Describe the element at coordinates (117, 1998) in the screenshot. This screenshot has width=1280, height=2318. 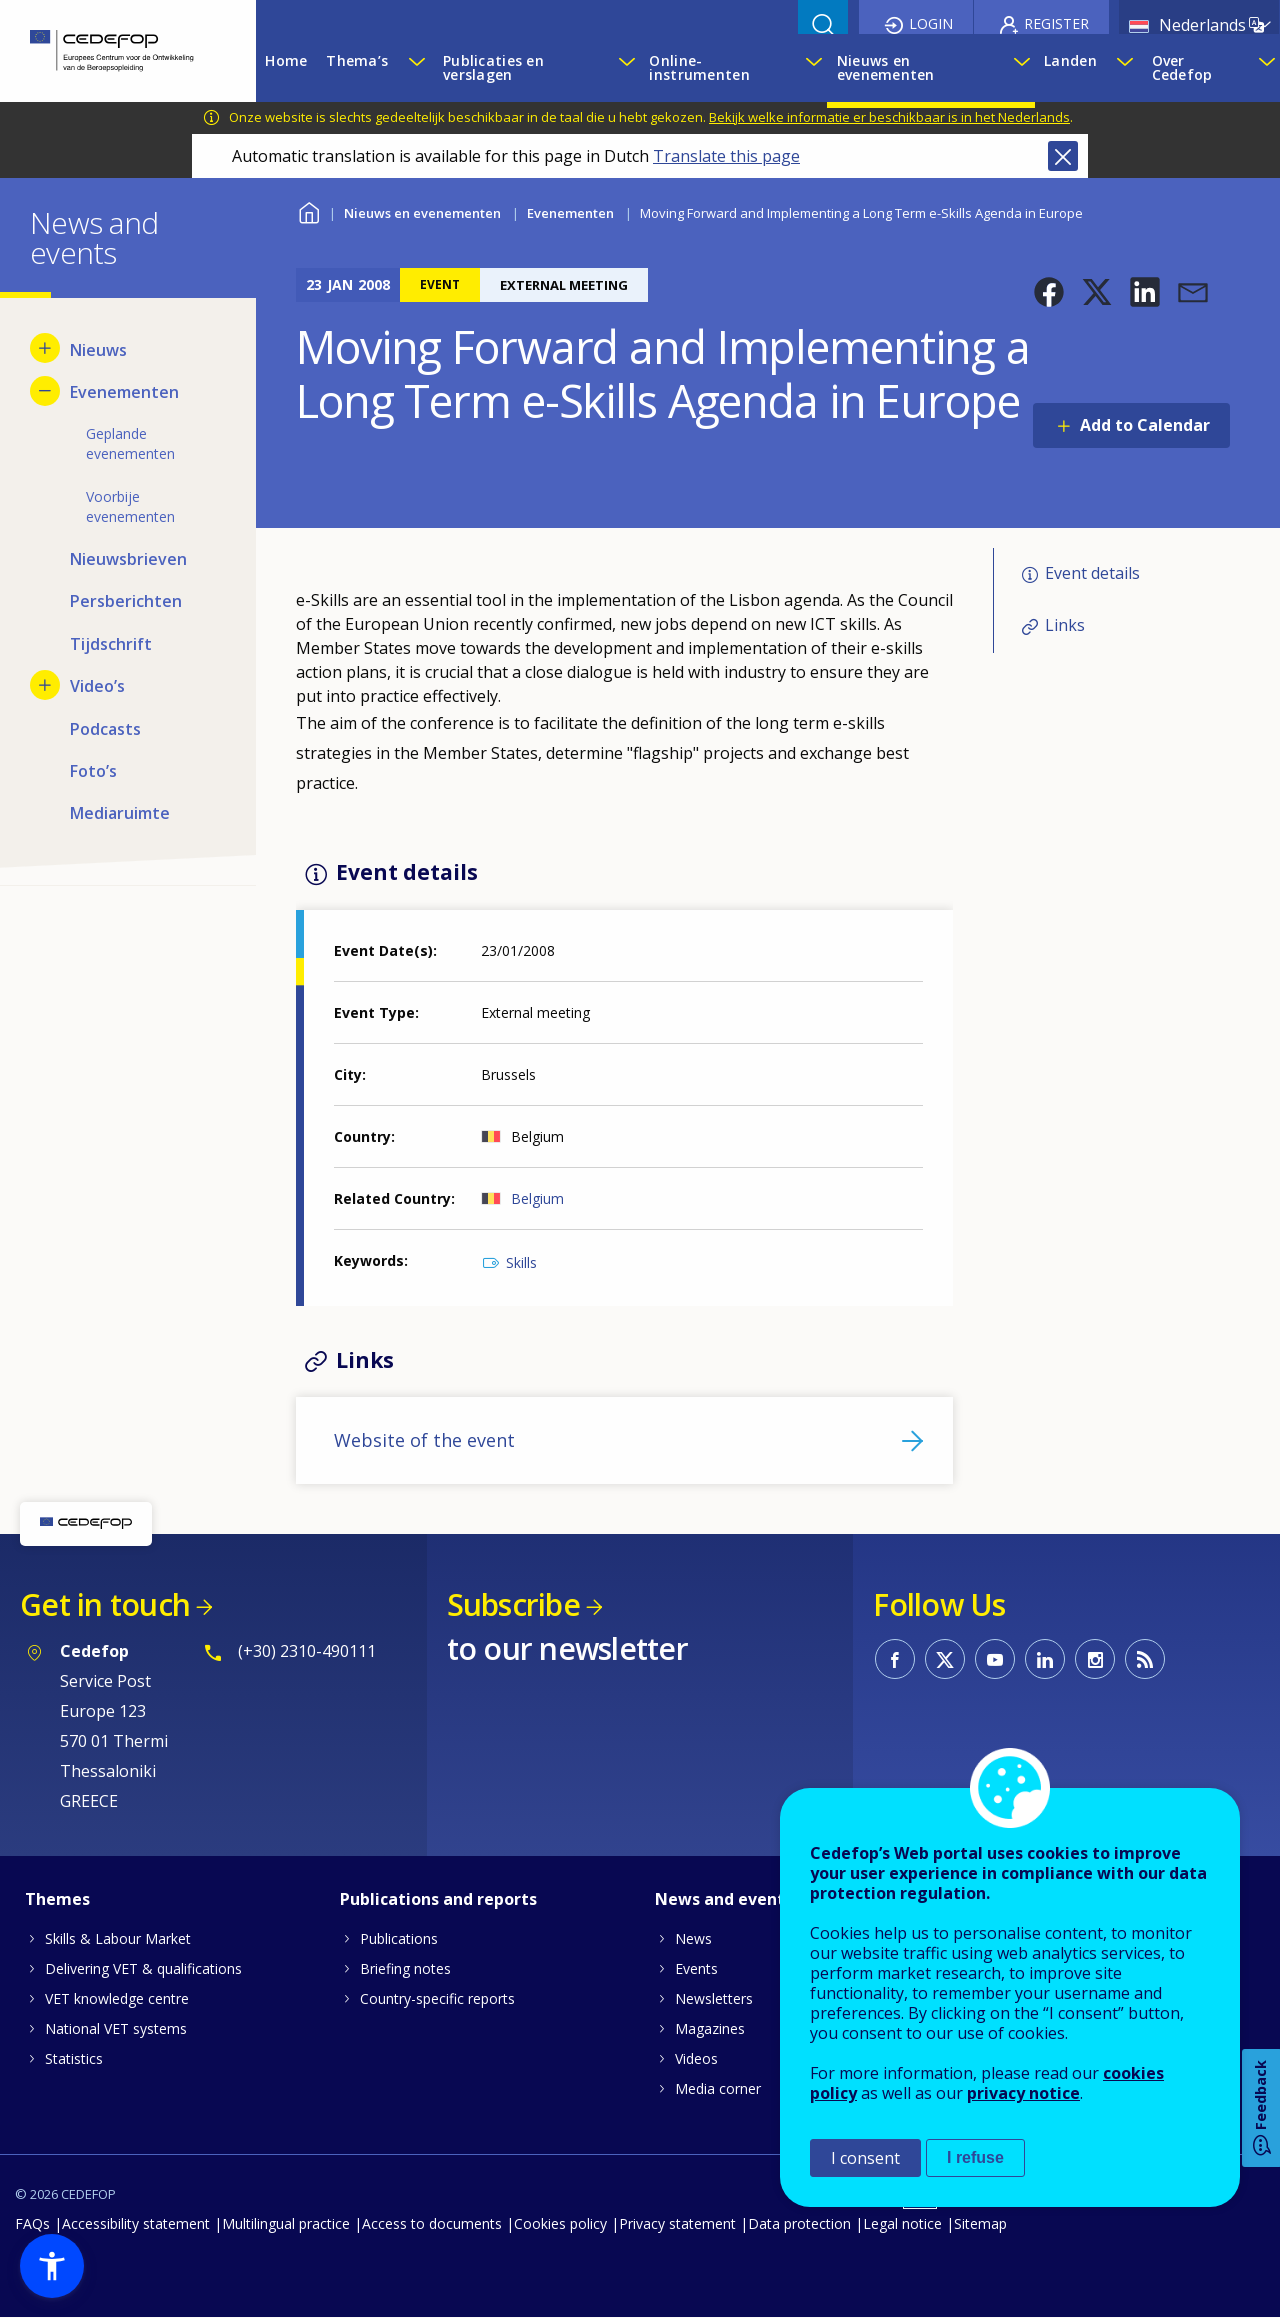
I see `VET knowledge centre` at that location.